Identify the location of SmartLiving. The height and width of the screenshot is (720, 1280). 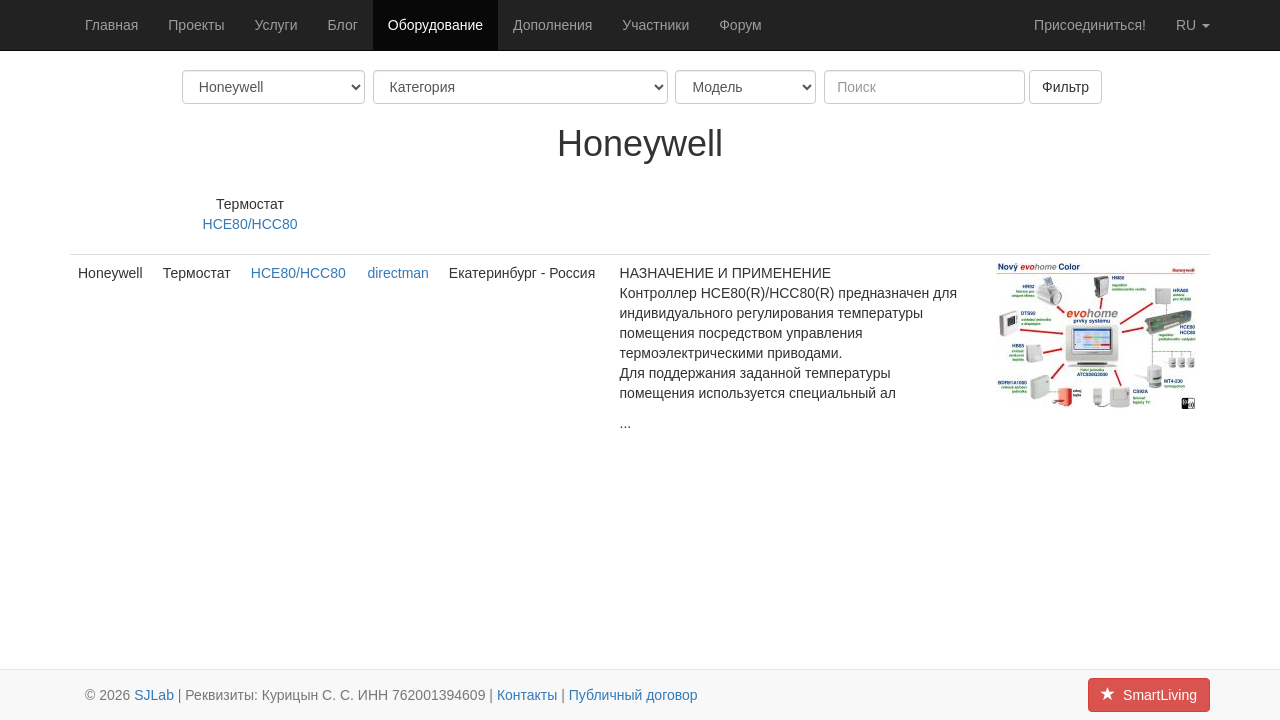
(1149, 695).